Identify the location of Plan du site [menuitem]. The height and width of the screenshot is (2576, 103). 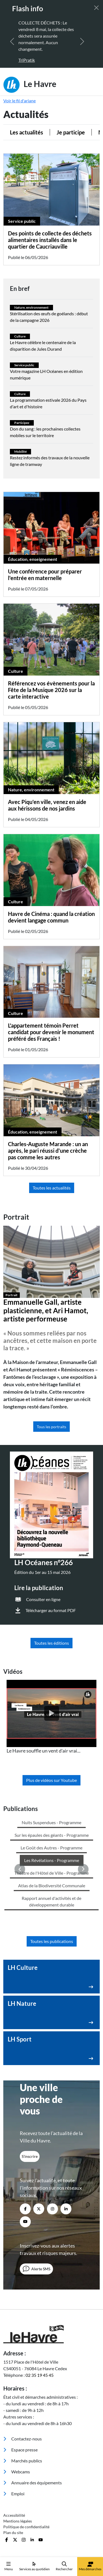
(13, 2415).